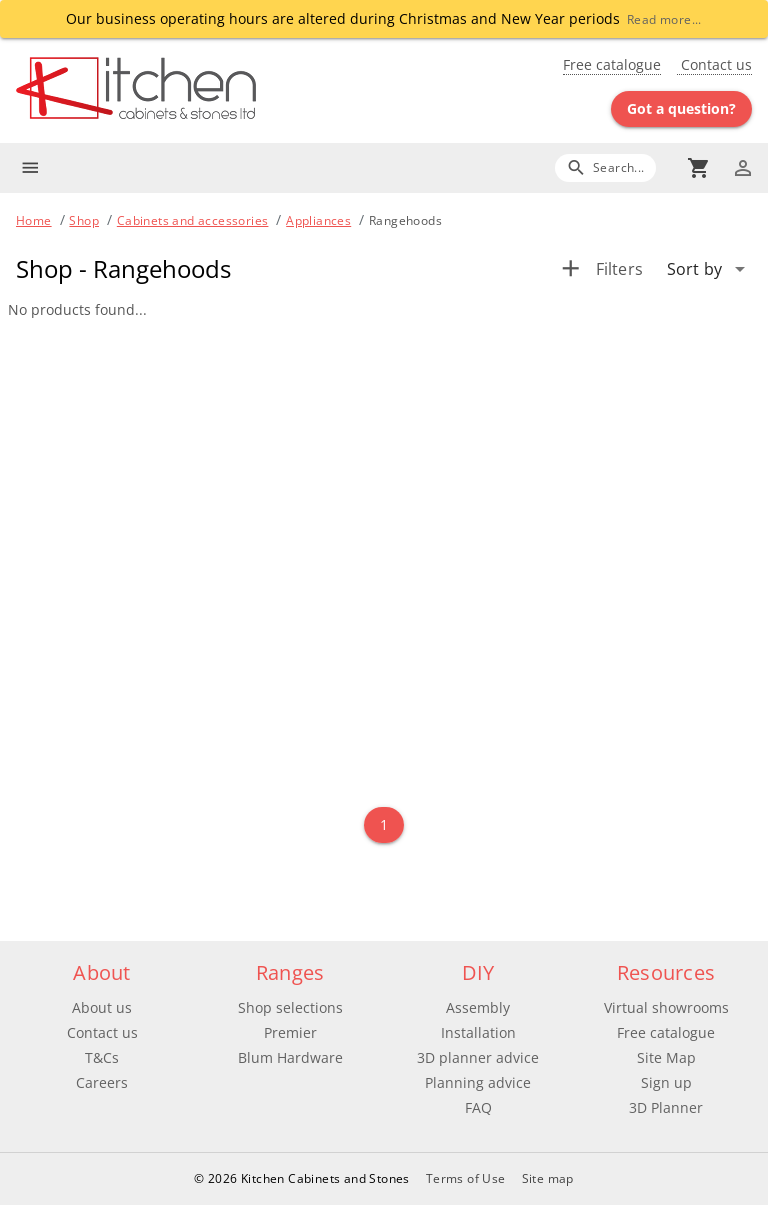 The width and height of the screenshot is (768, 1205). Describe the element at coordinates (466, 1178) in the screenshot. I see `Terms of Use` at that location.